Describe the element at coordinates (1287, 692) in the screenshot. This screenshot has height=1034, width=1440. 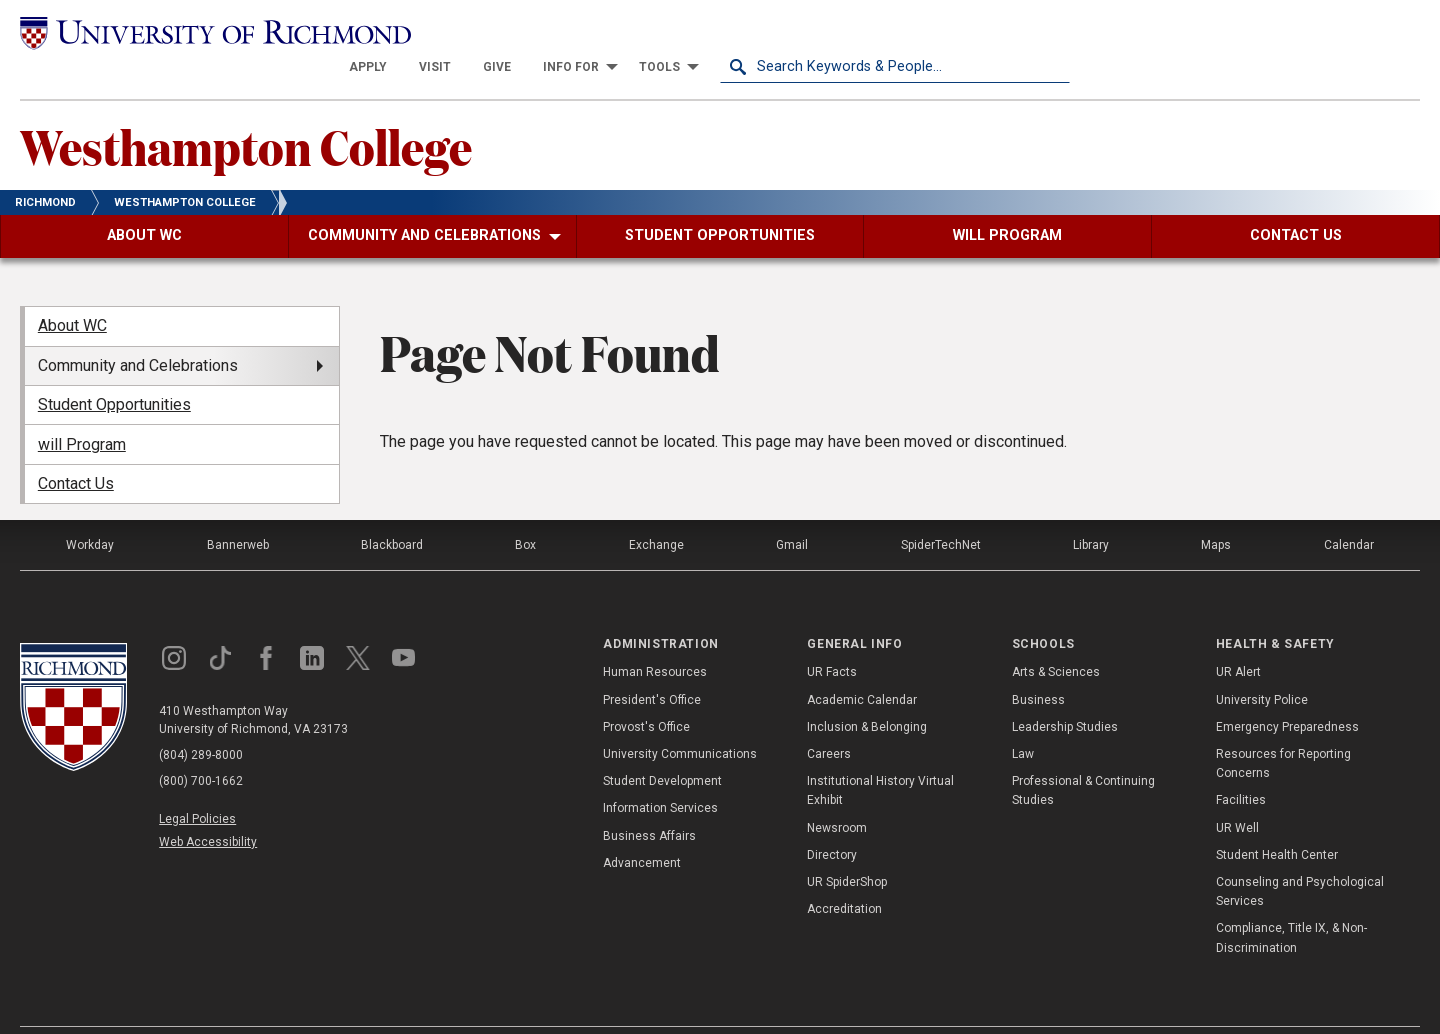
I see `Emergency Preparedness` at that location.